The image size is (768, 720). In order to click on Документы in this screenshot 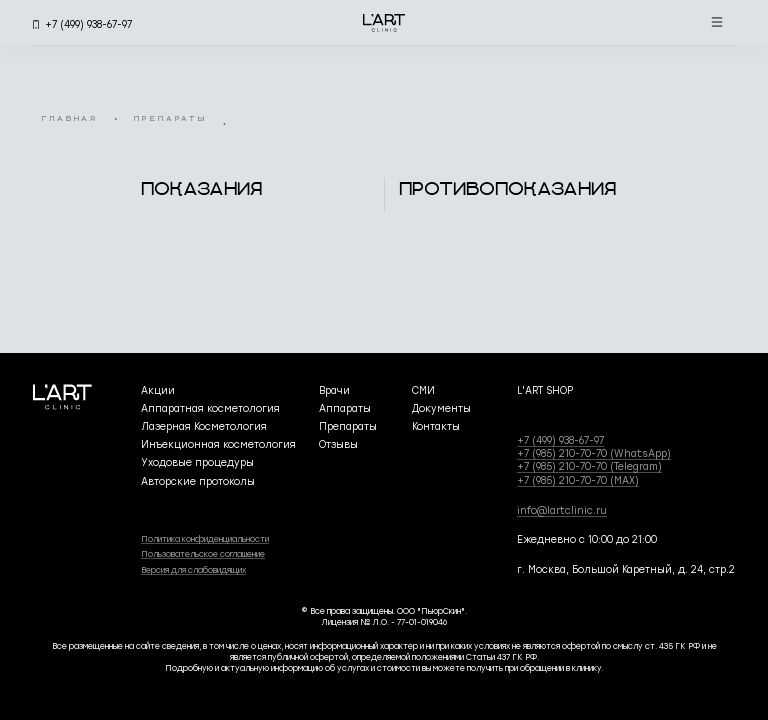, I will do `click(441, 408)`.